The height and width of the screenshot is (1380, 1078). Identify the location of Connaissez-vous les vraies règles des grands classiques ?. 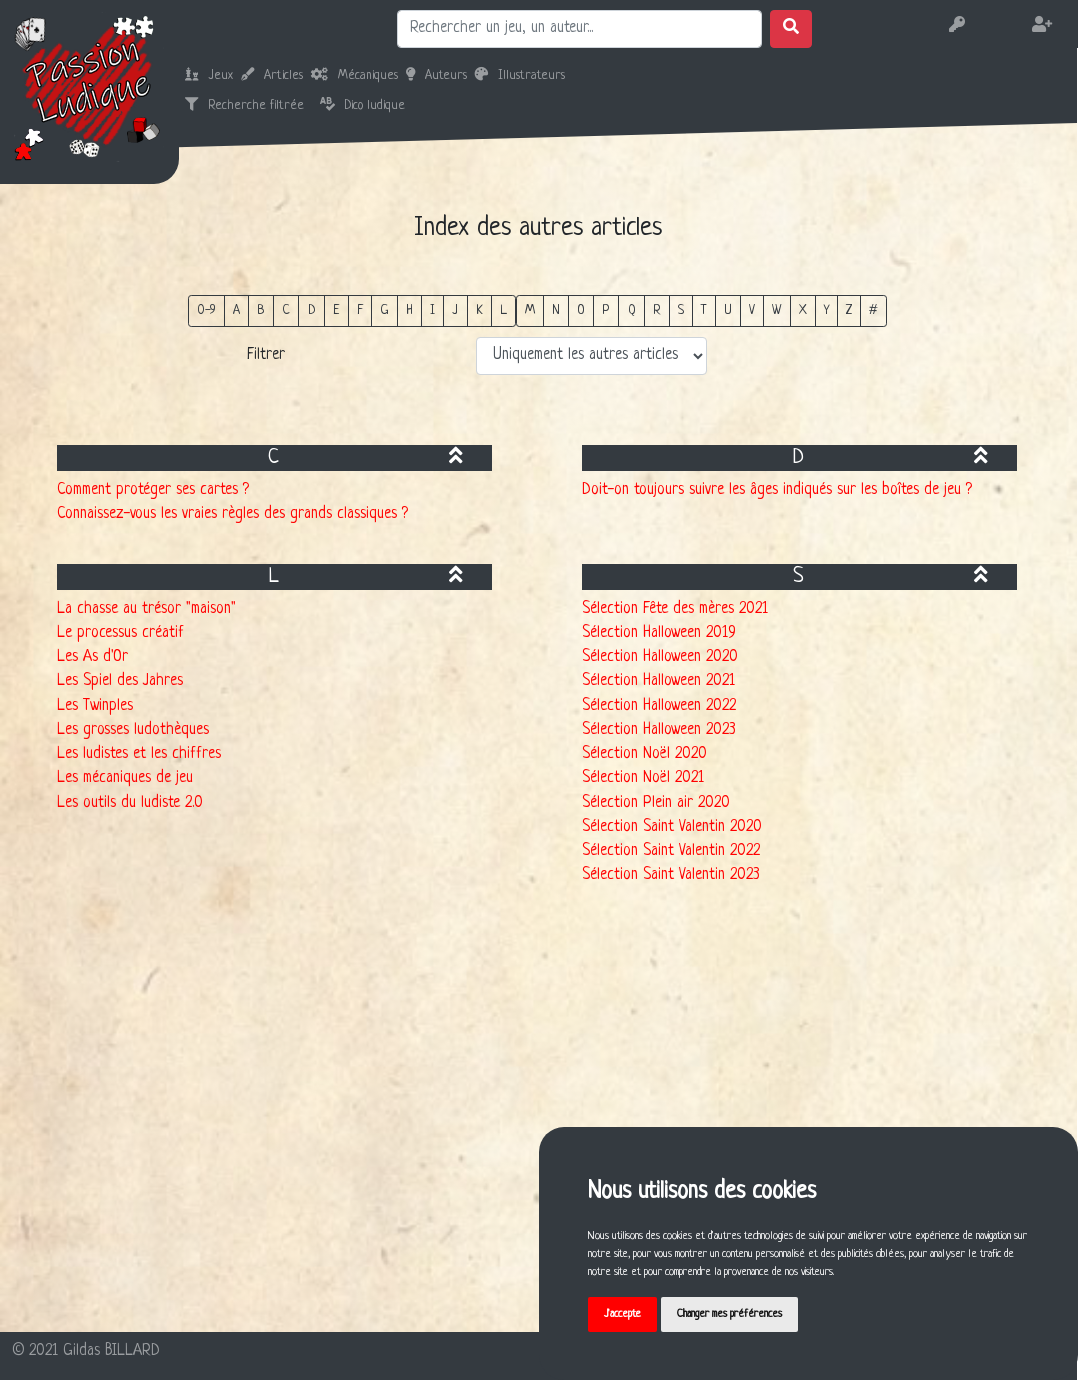
(232, 514).